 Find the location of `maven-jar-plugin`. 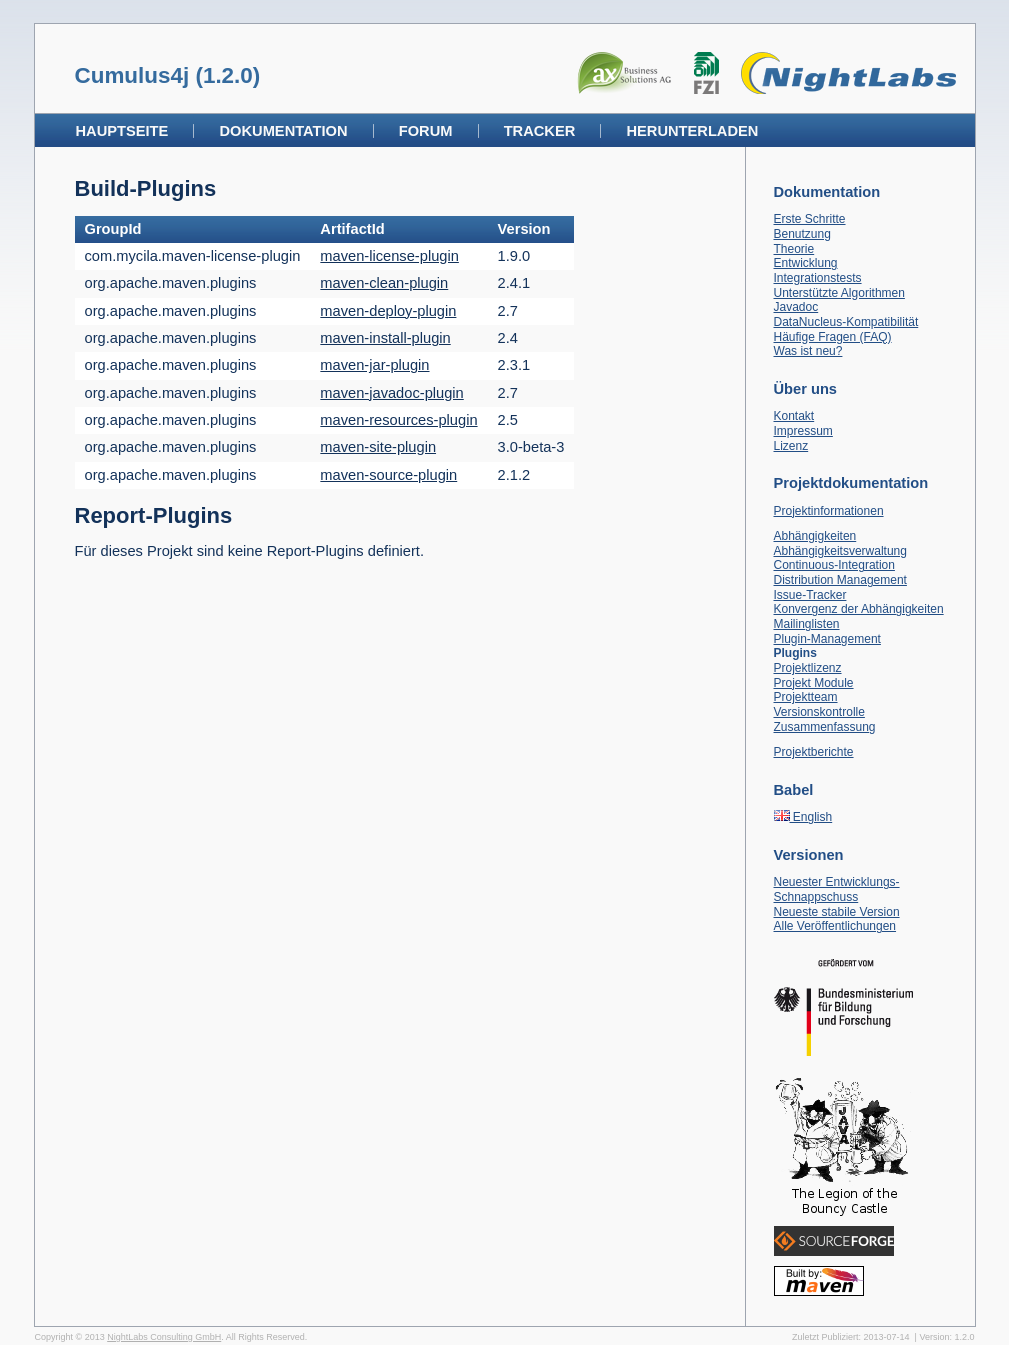

maven-jar-plugin is located at coordinates (374, 365).